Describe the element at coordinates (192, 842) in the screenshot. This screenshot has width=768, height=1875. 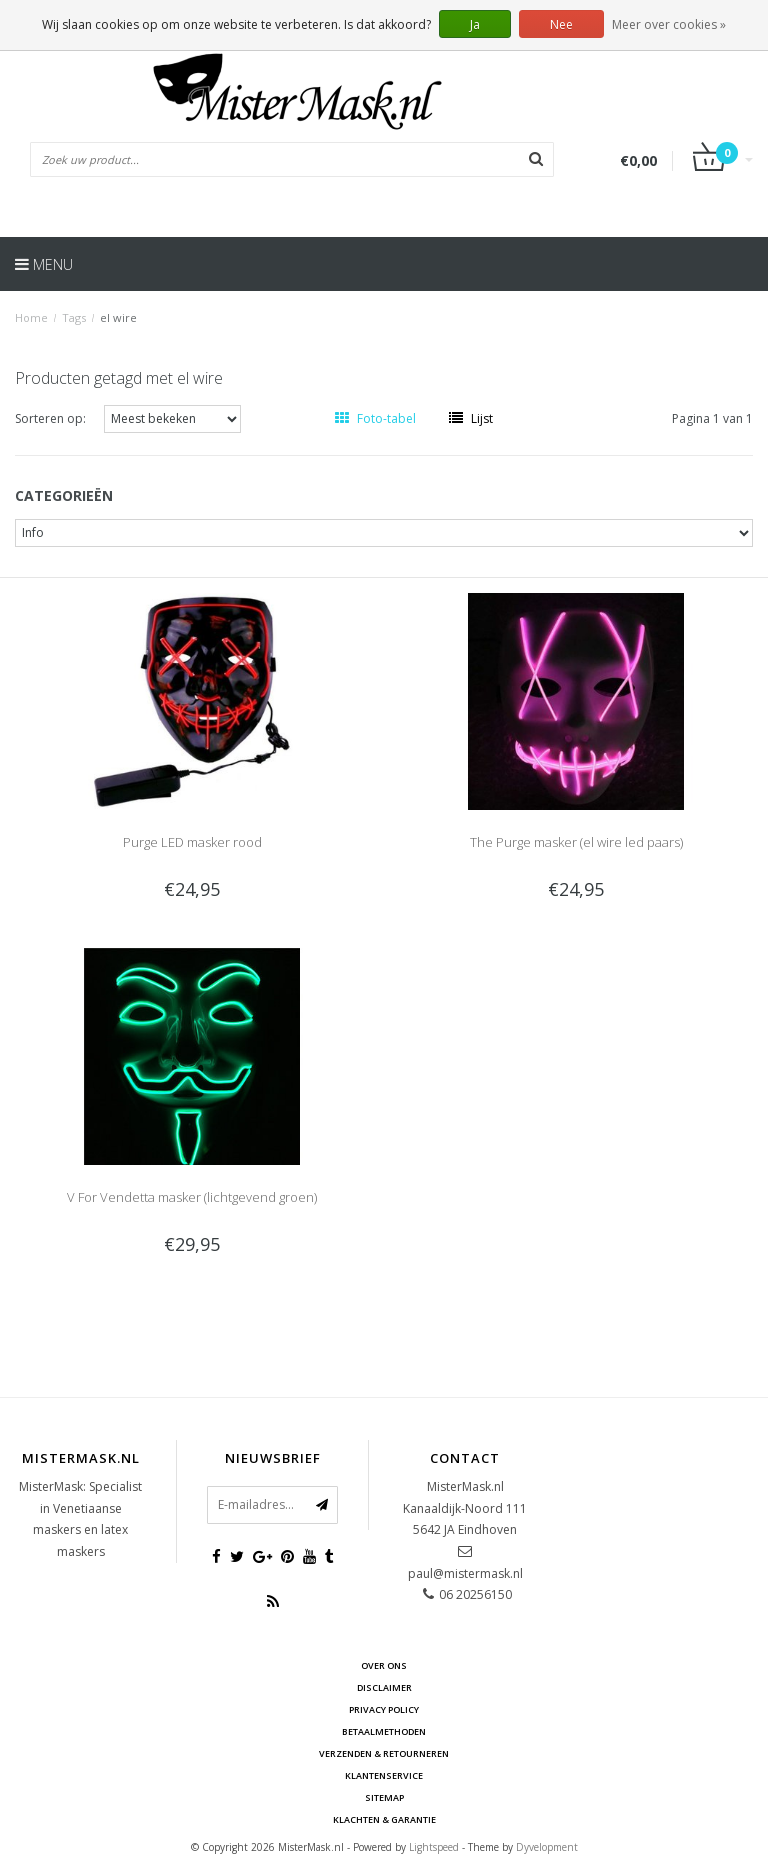
I see `Purge LED masker rood` at that location.